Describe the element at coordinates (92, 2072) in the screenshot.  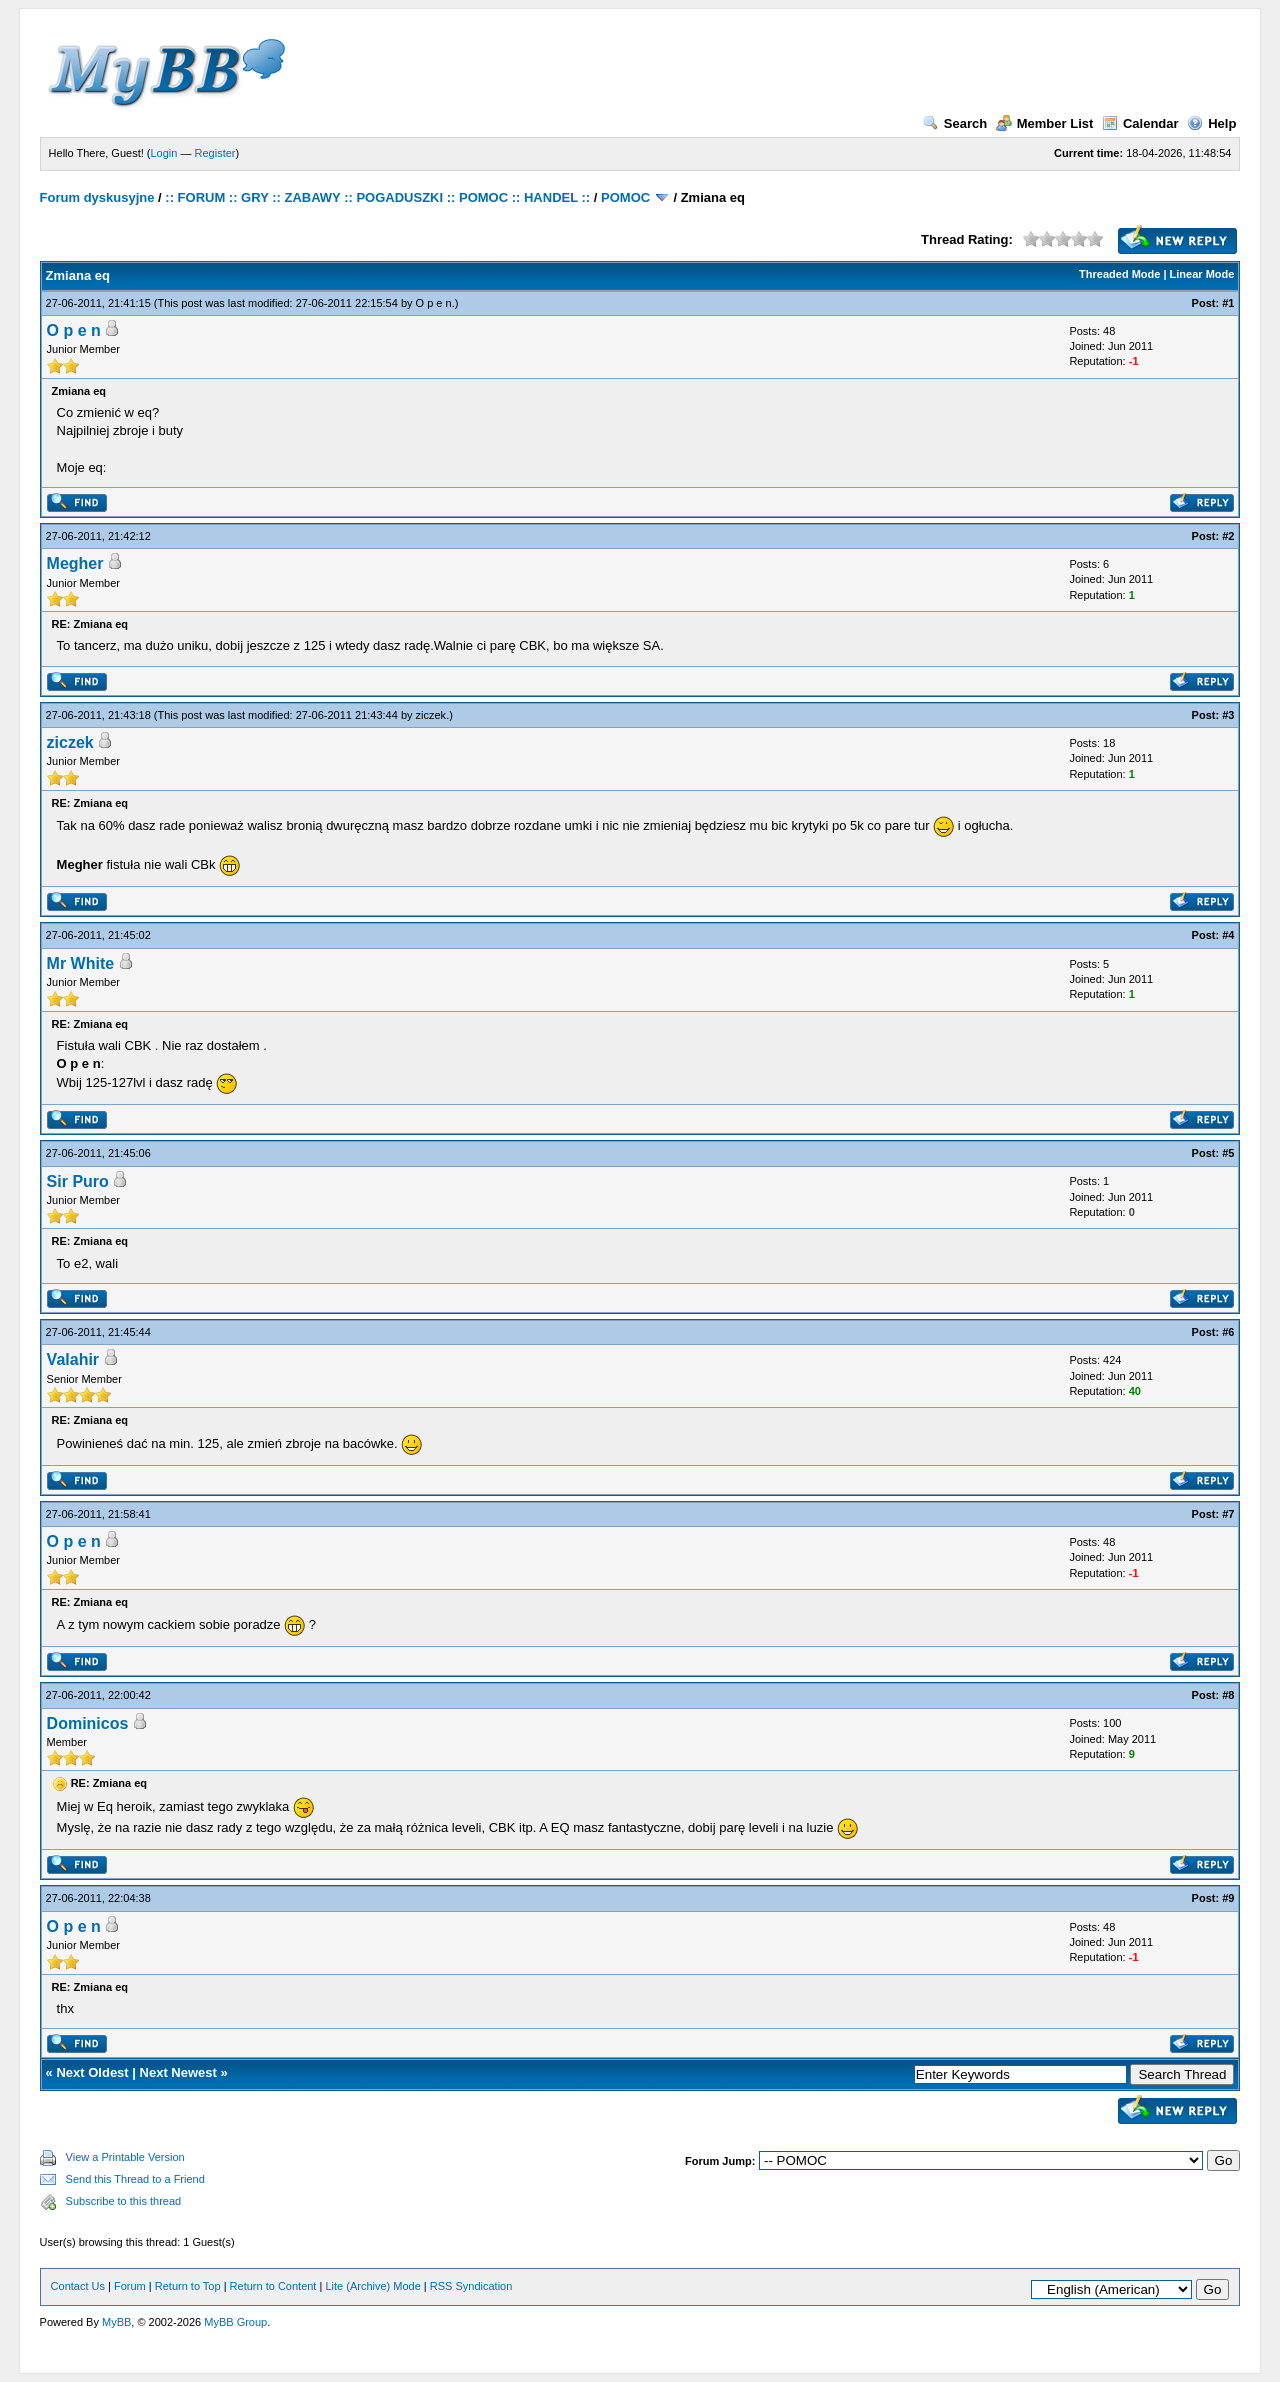
I see `Next Oldest` at that location.